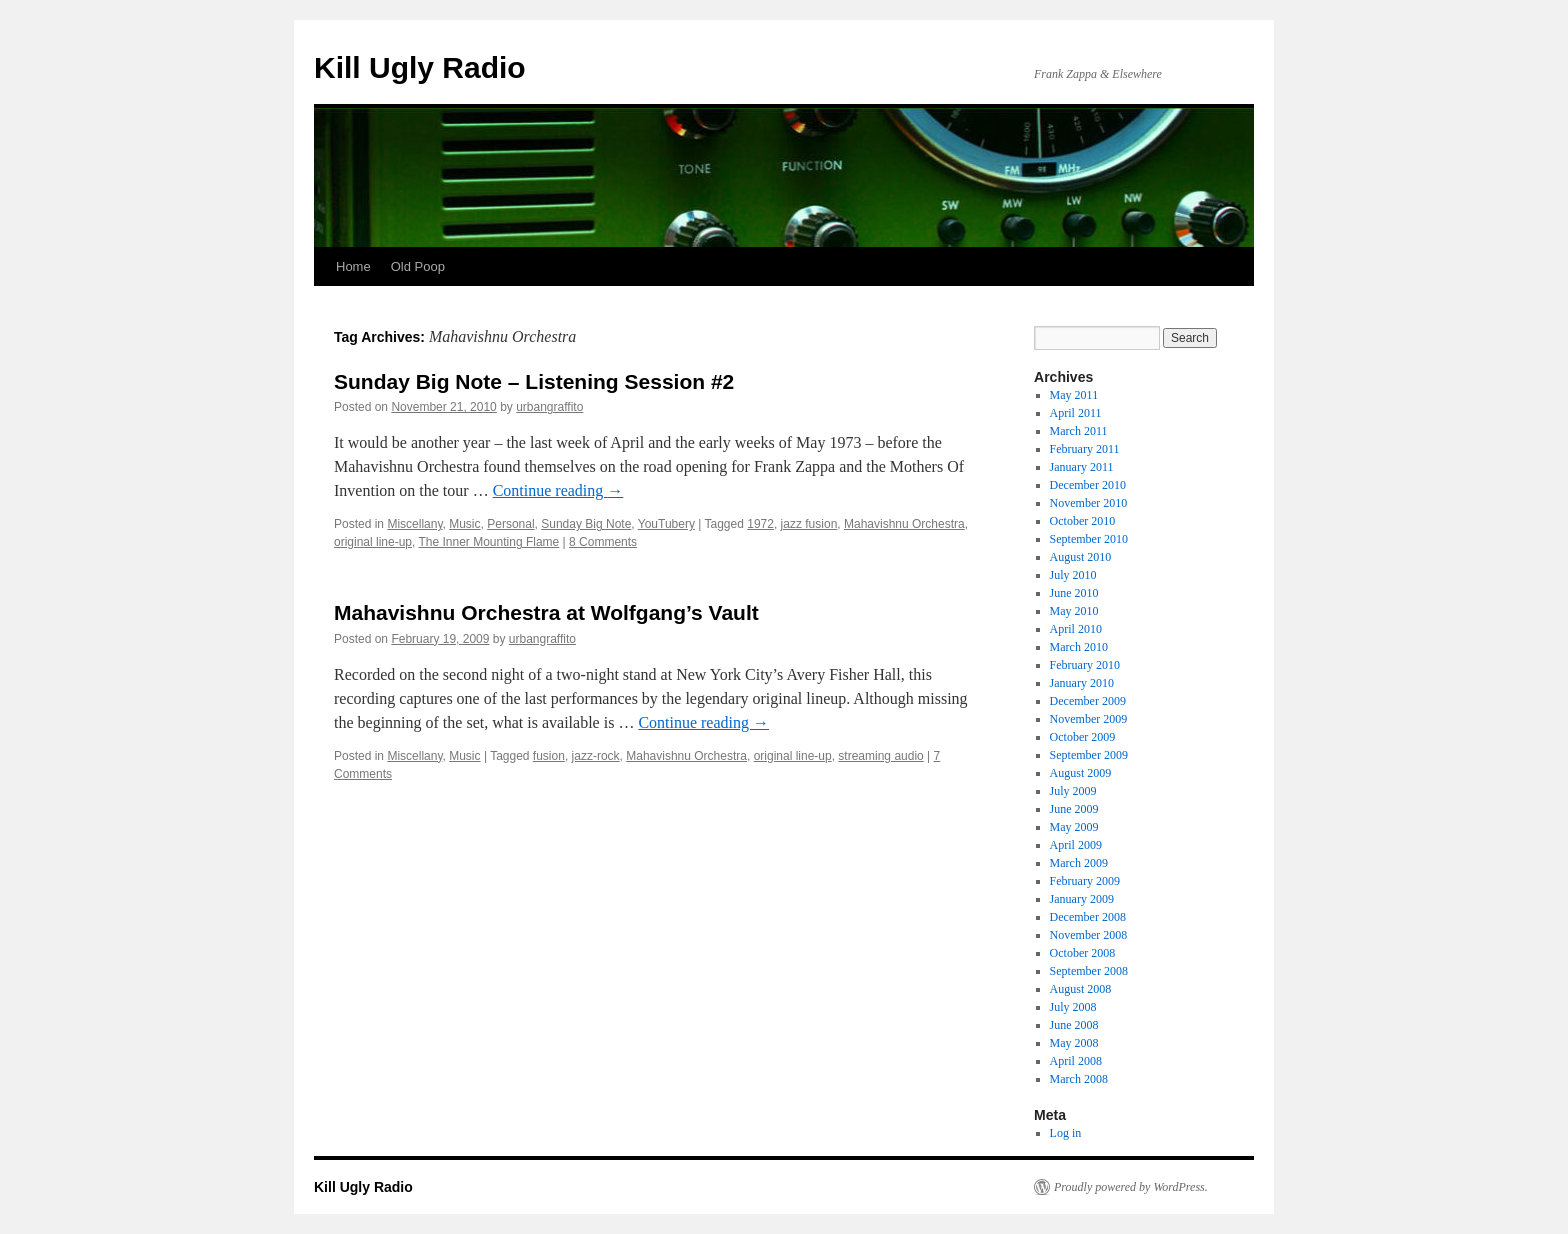 The image size is (1568, 1234). I want to click on March 2008, so click(1079, 1079).